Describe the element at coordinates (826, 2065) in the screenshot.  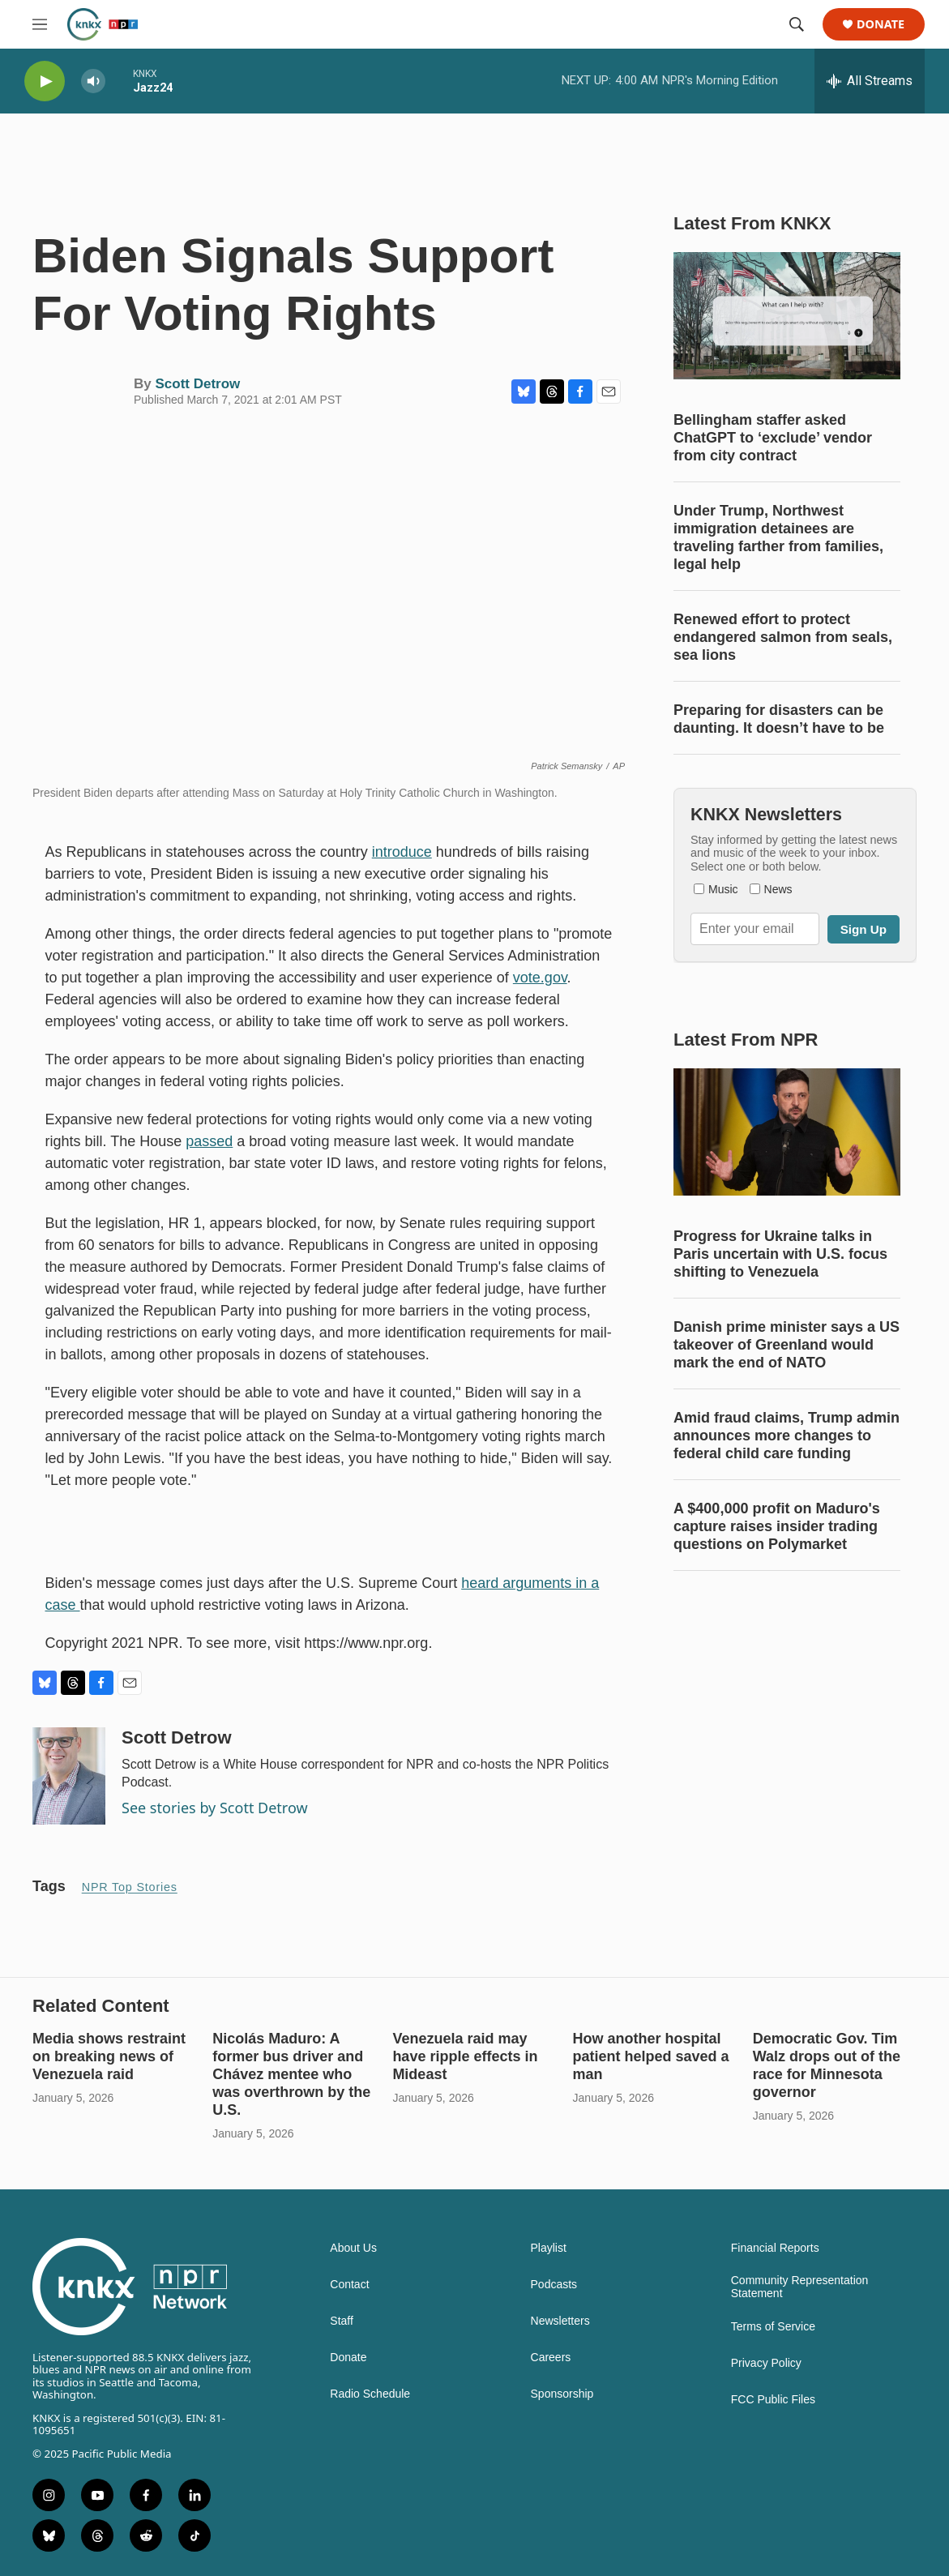
I see `Democratic Gov. Tim Walz drops out of the race for Minnesota governor` at that location.